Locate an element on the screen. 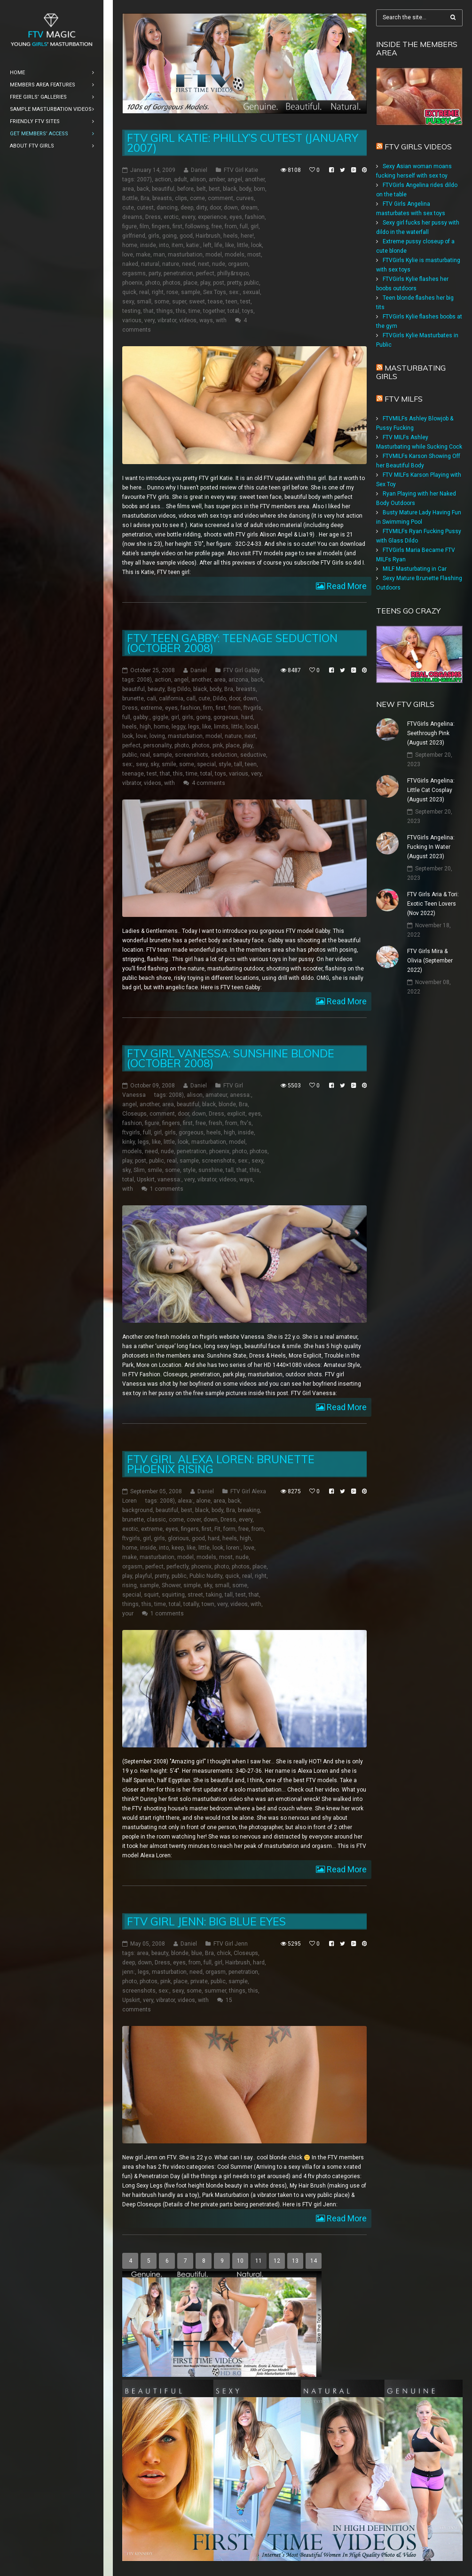 Image resolution: width=472 pixels, height=2576 pixels. post is located at coordinates (218, 282).